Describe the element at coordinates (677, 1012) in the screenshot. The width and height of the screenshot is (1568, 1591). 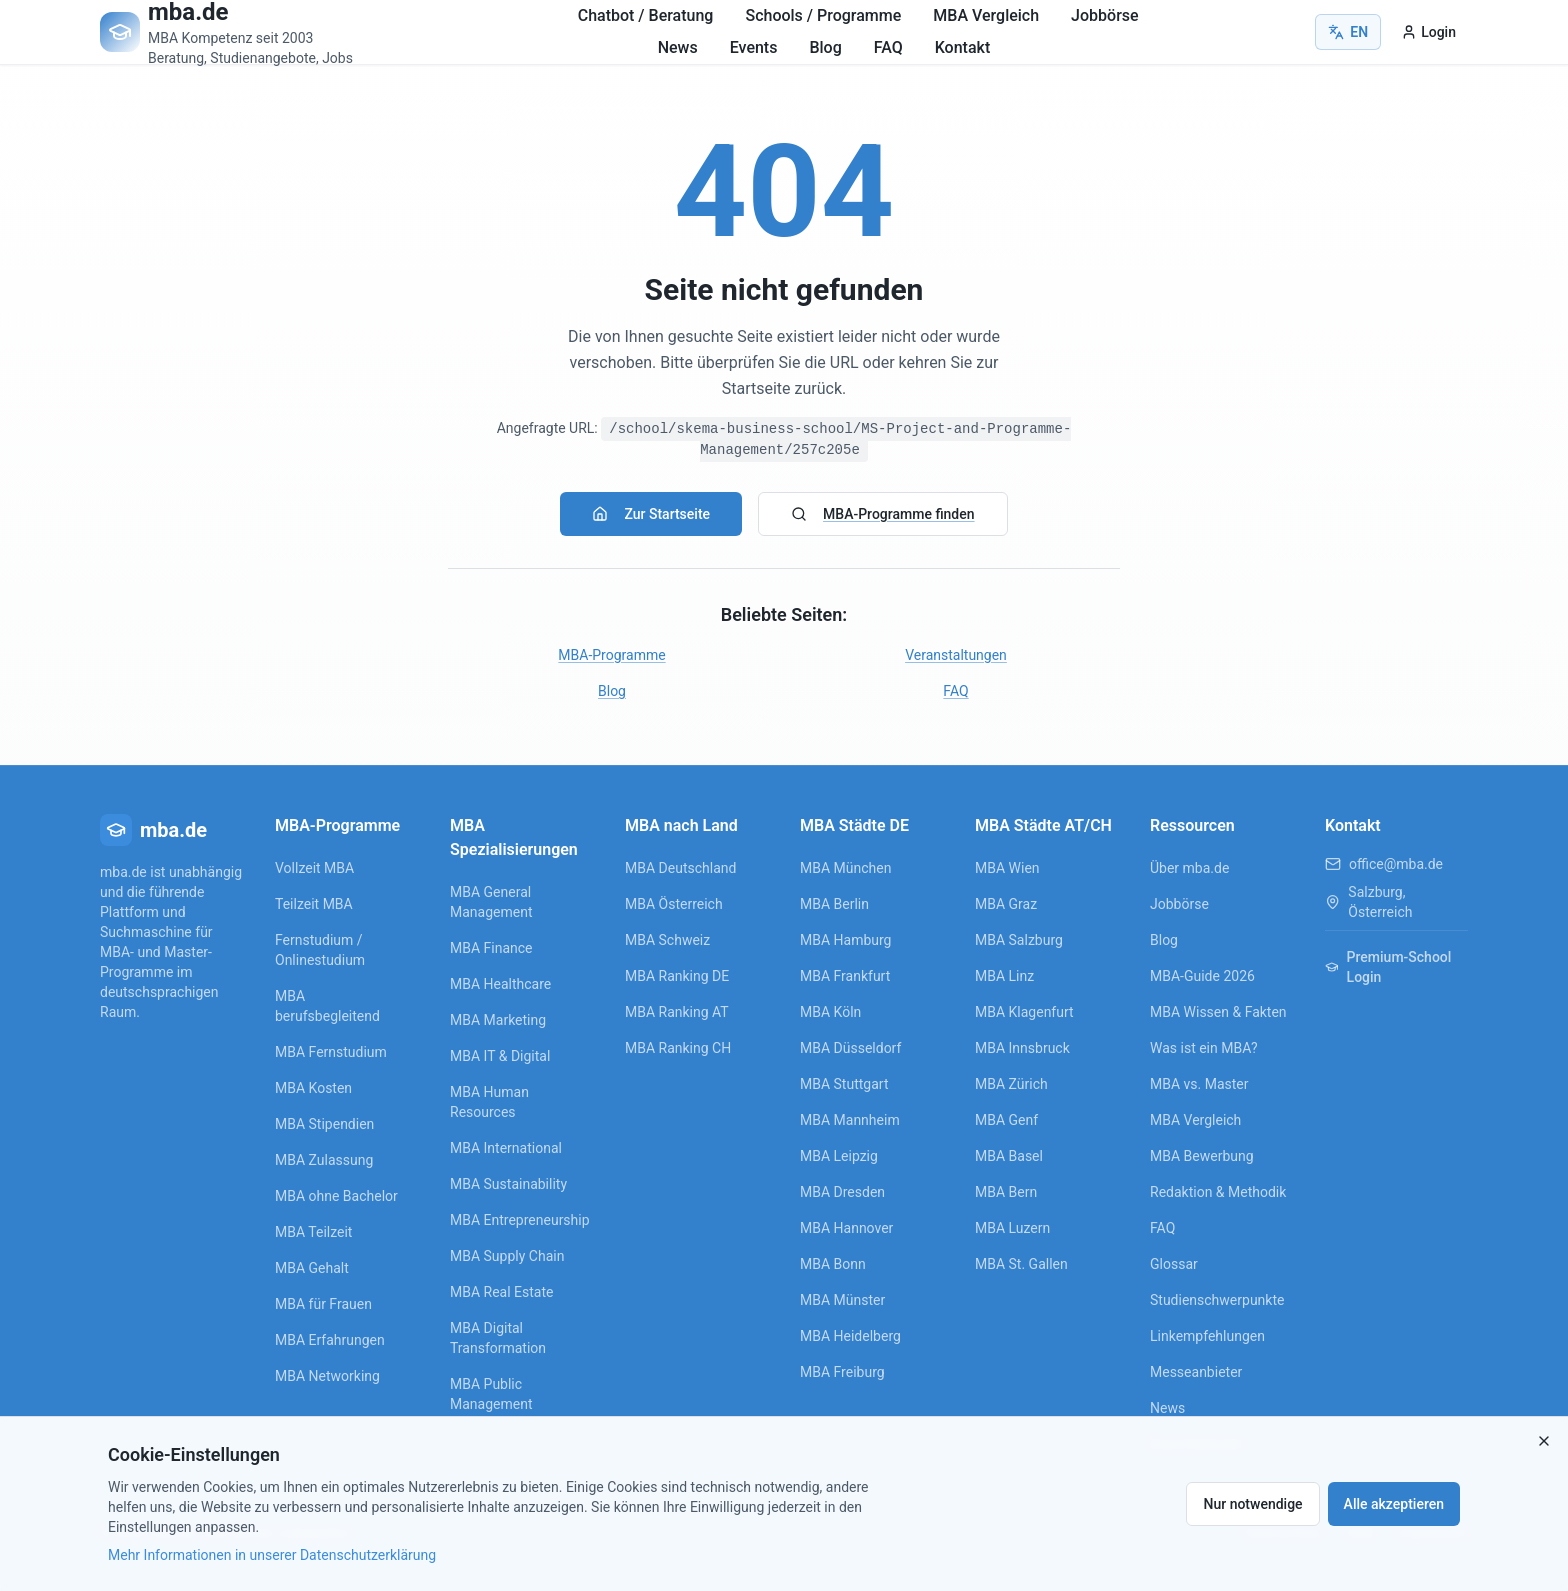
I see `MBA Ranking AT` at that location.